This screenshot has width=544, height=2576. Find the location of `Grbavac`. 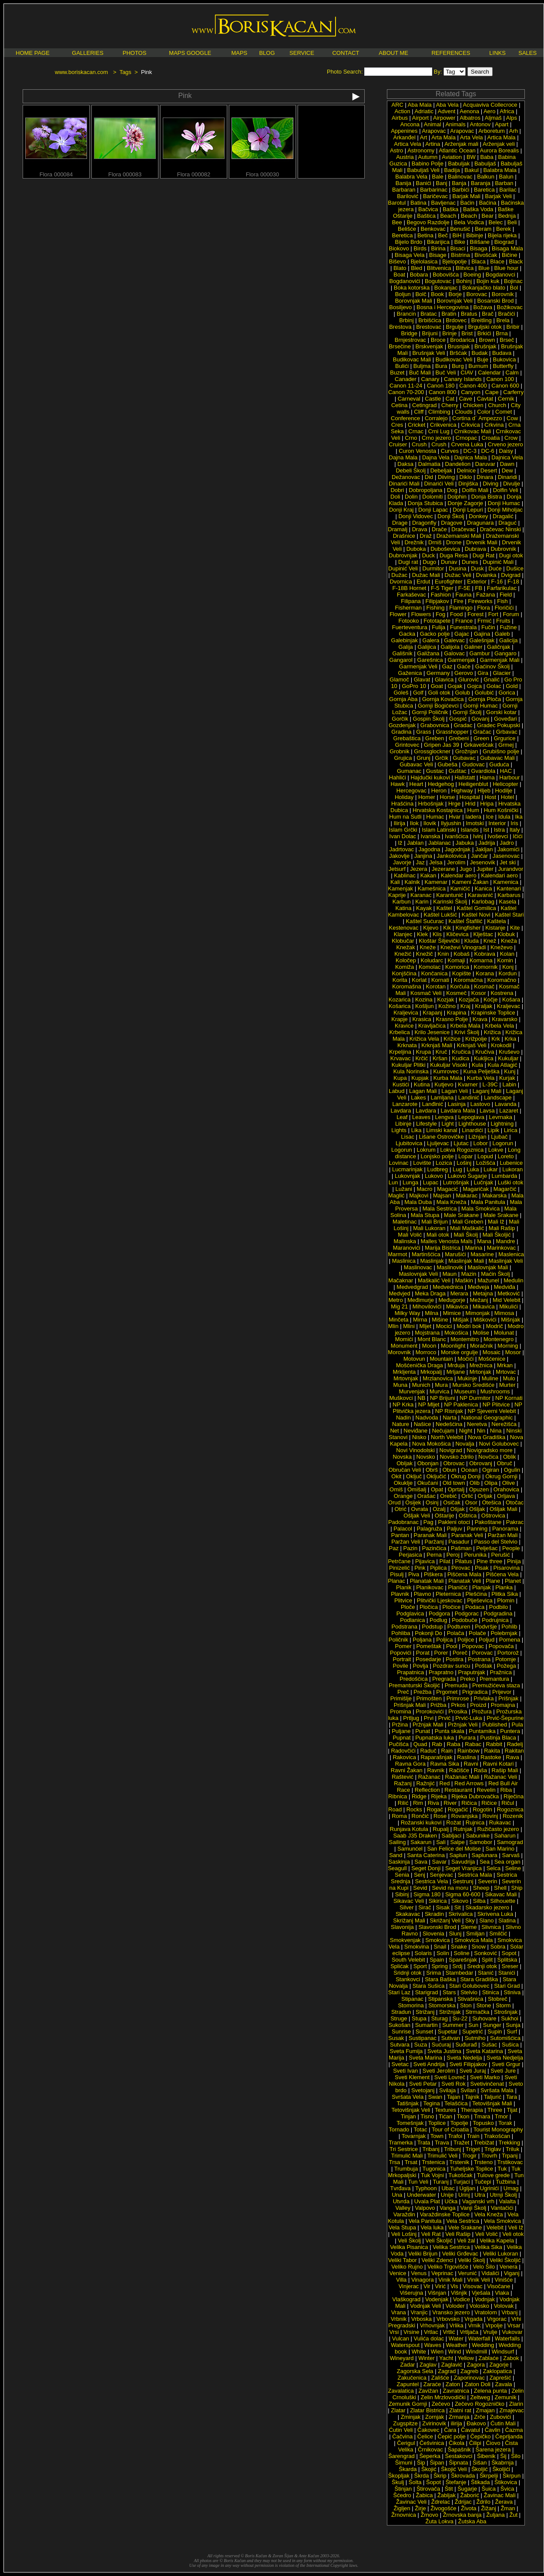

Grbavac is located at coordinates (506, 731).